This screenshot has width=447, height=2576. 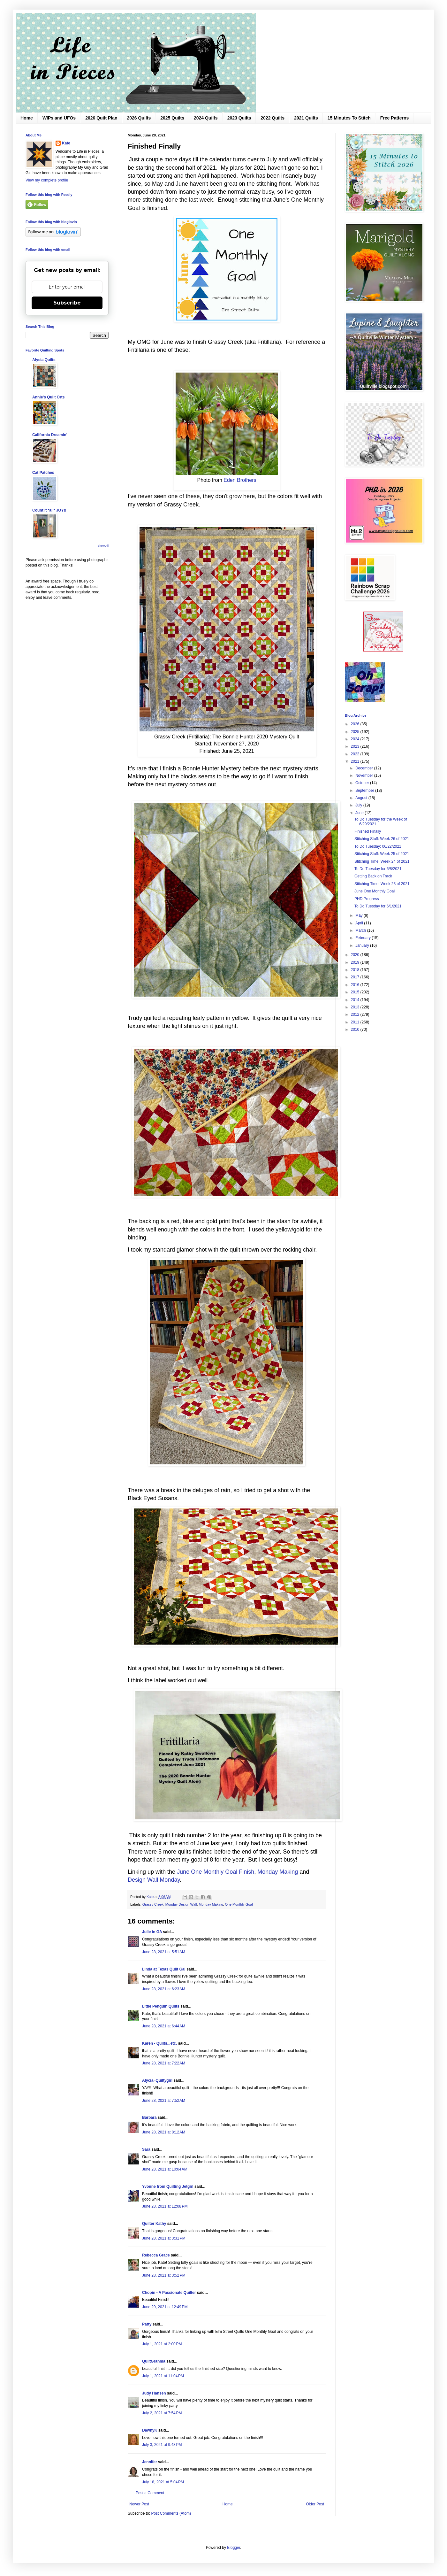 What do you see at coordinates (172, 117) in the screenshot?
I see `2025 Quilts` at bounding box center [172, 117].